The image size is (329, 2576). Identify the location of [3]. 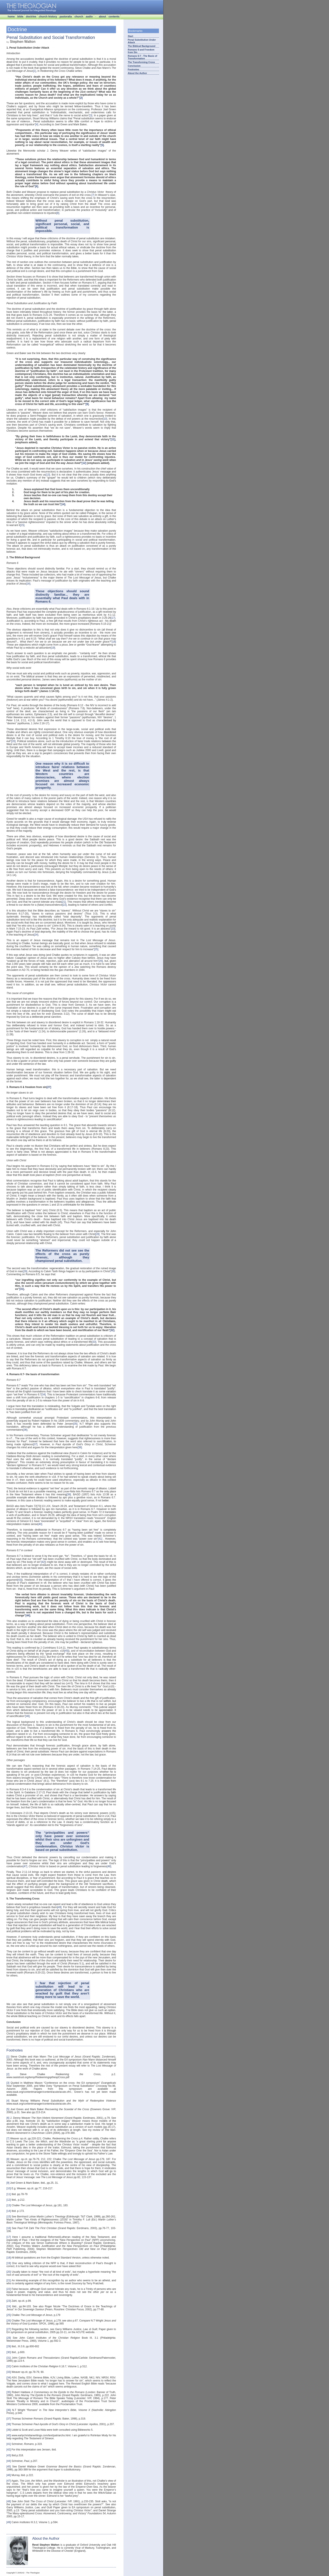
(90, 115).